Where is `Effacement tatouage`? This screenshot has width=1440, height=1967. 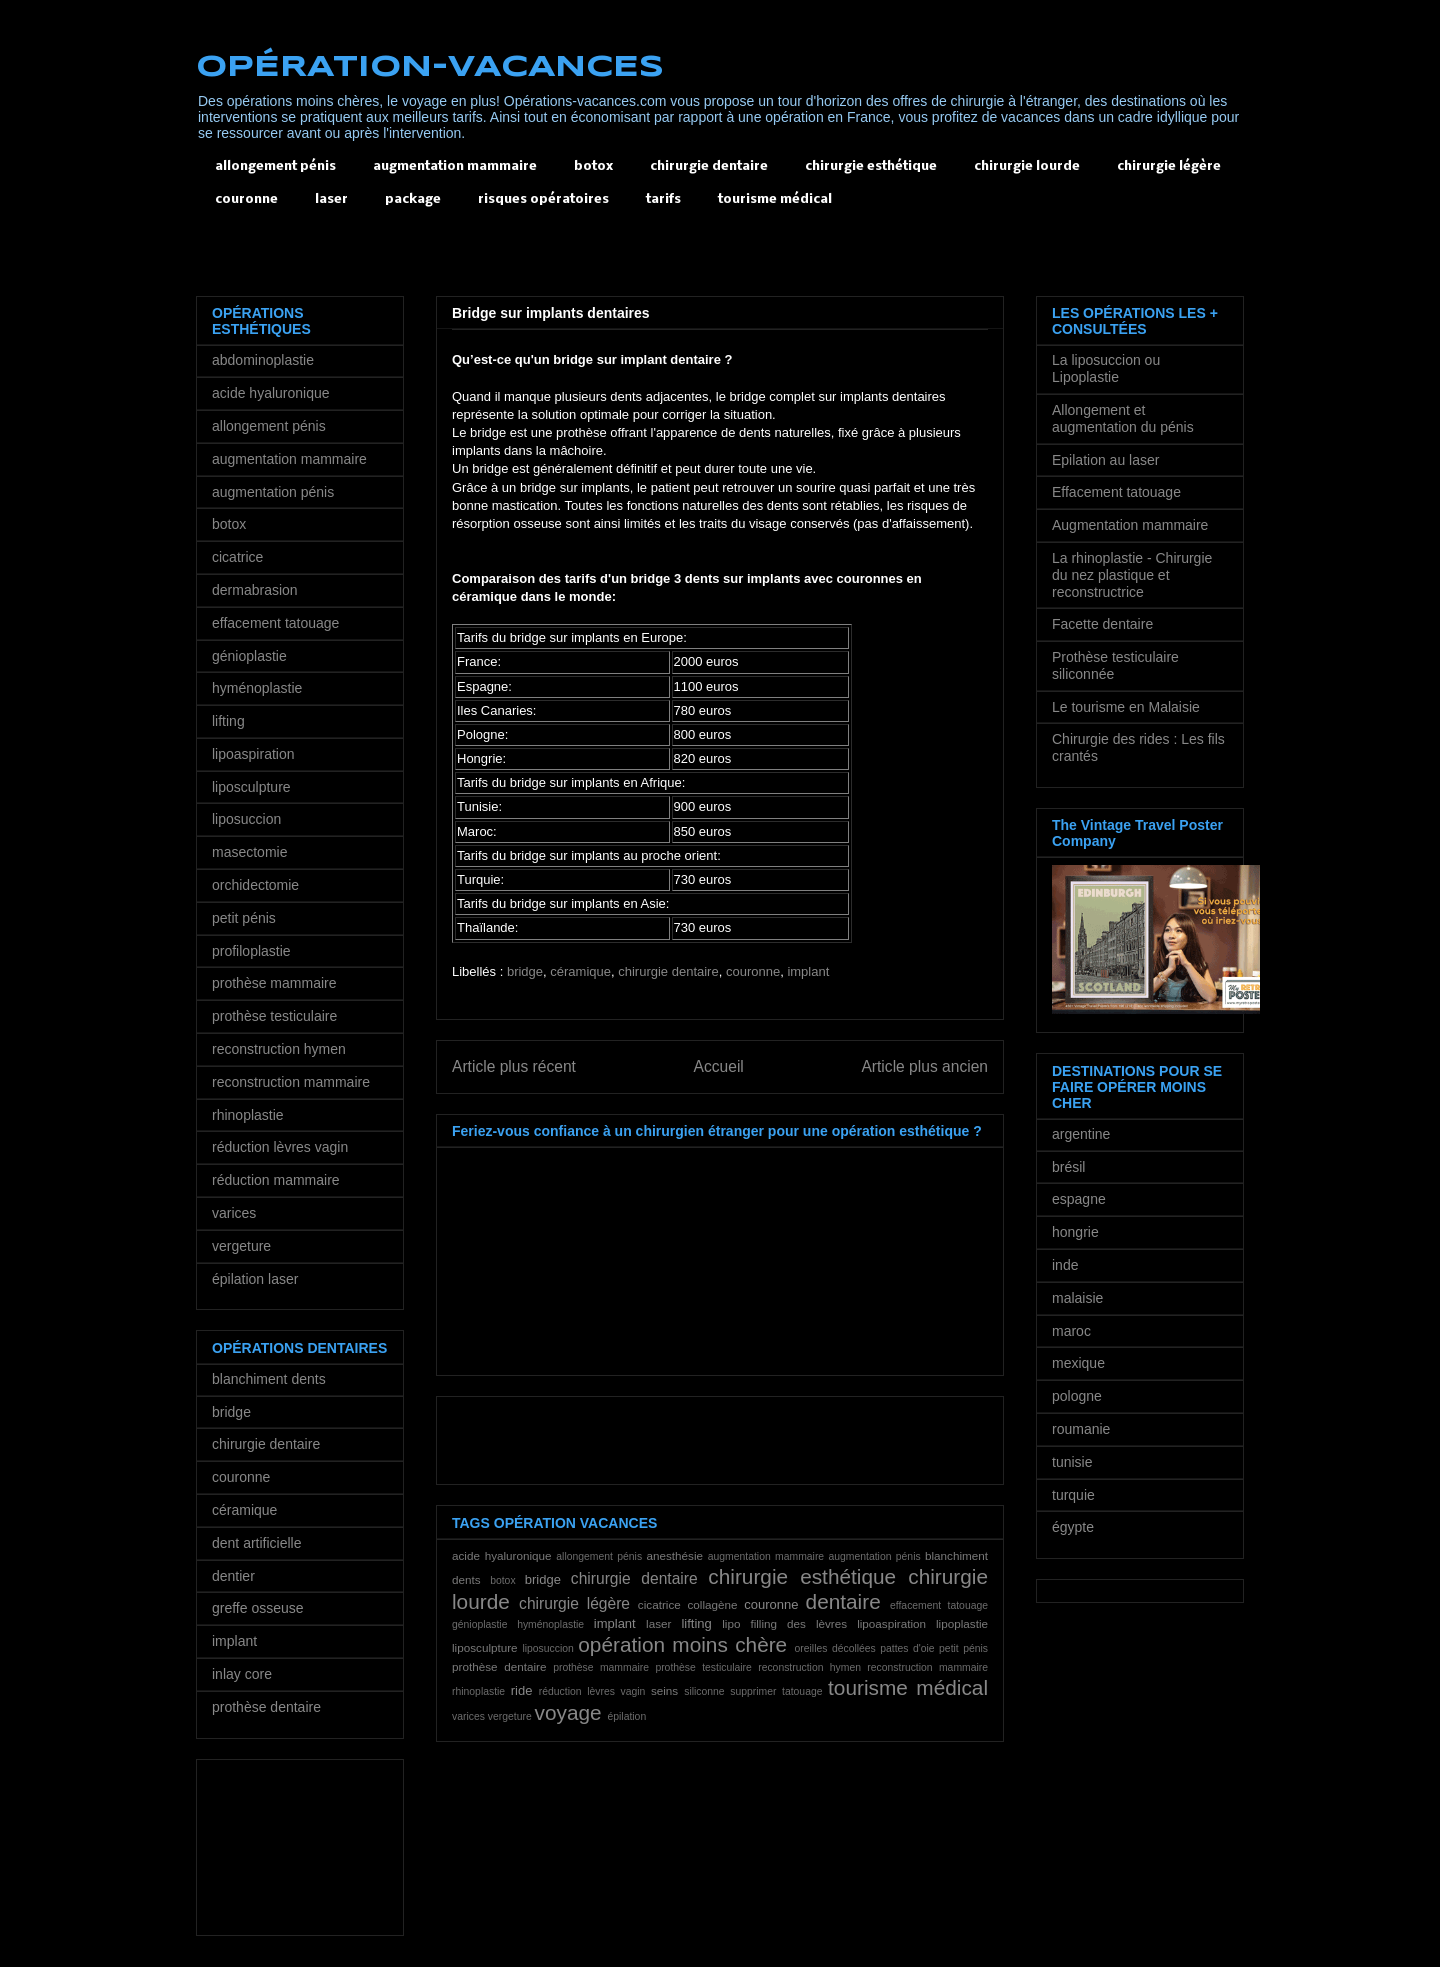
Effacement tatouage is located at coordinates (1116, 492).